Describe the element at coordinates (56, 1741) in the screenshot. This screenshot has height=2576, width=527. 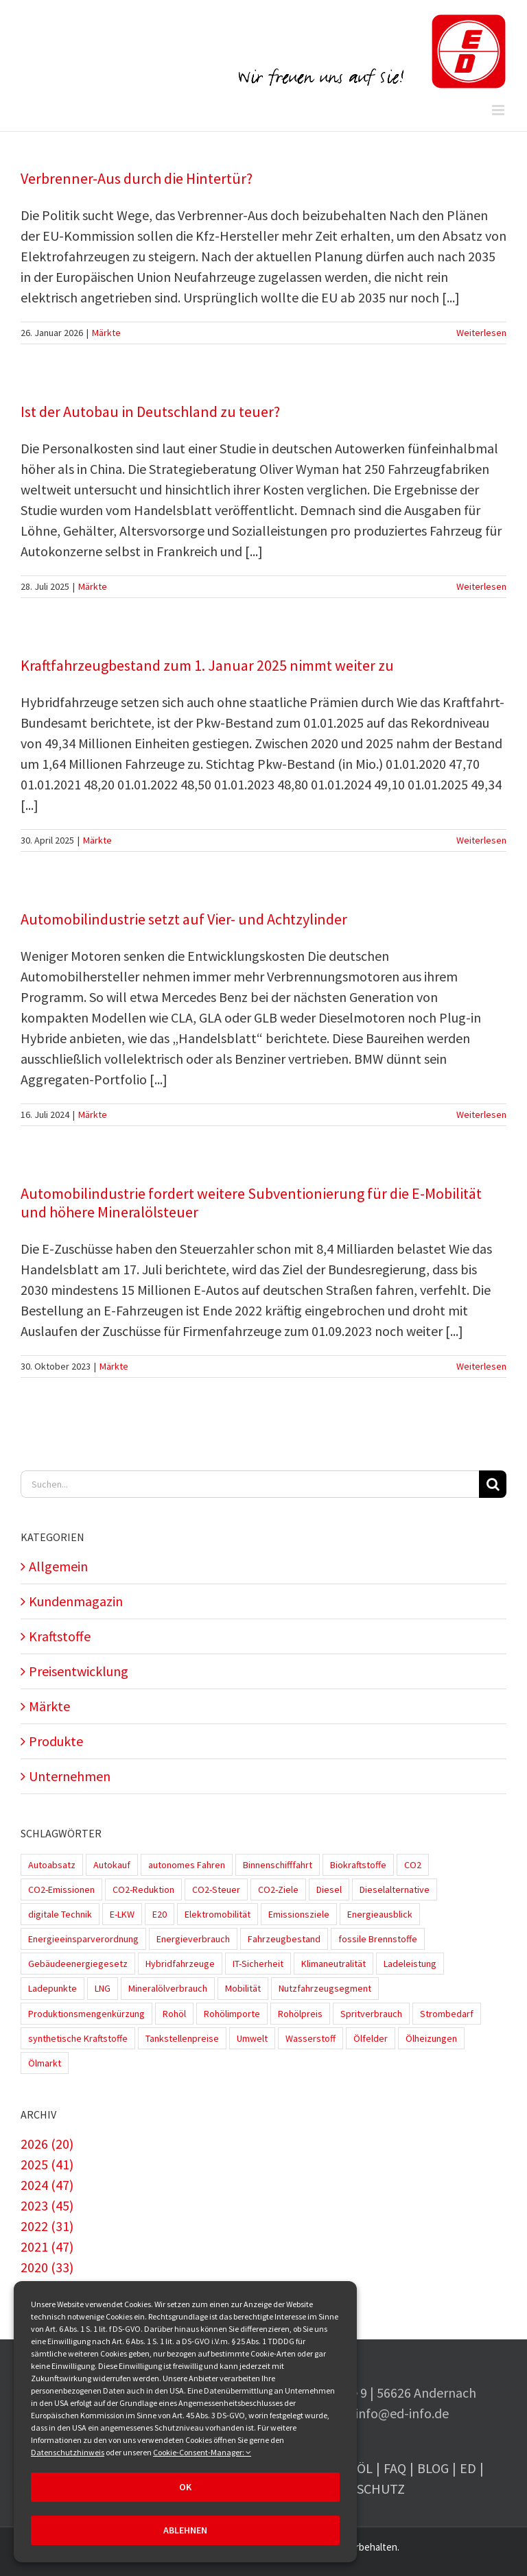
I see `Produkte` at that location.